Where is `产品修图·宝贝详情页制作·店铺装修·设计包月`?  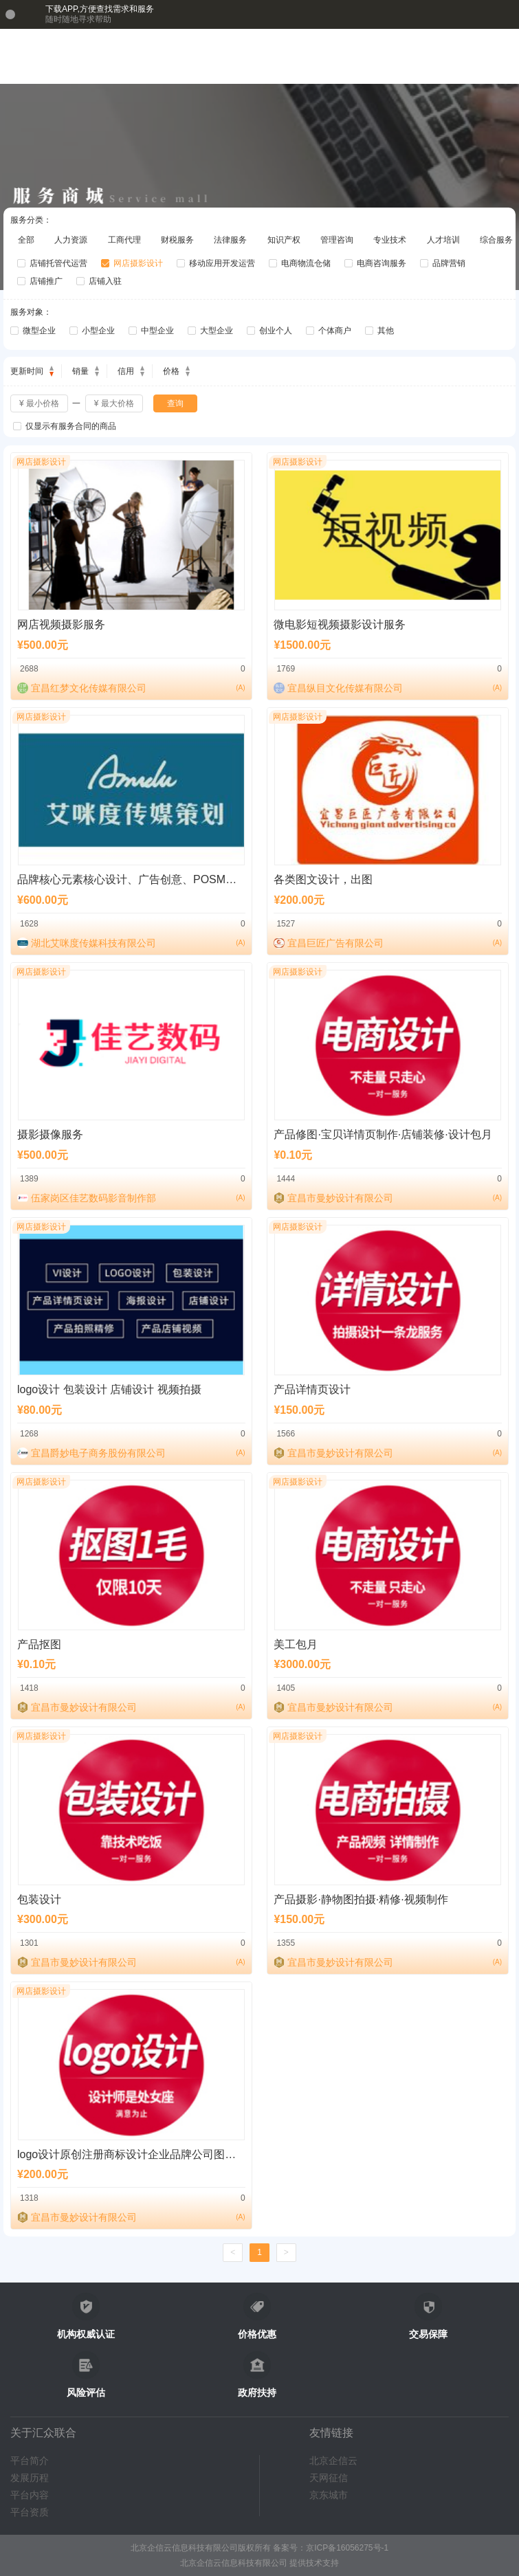
产品修图·宝贝详情页制作·店铺装修·设计包月 is located at coordinates (383, 1134).